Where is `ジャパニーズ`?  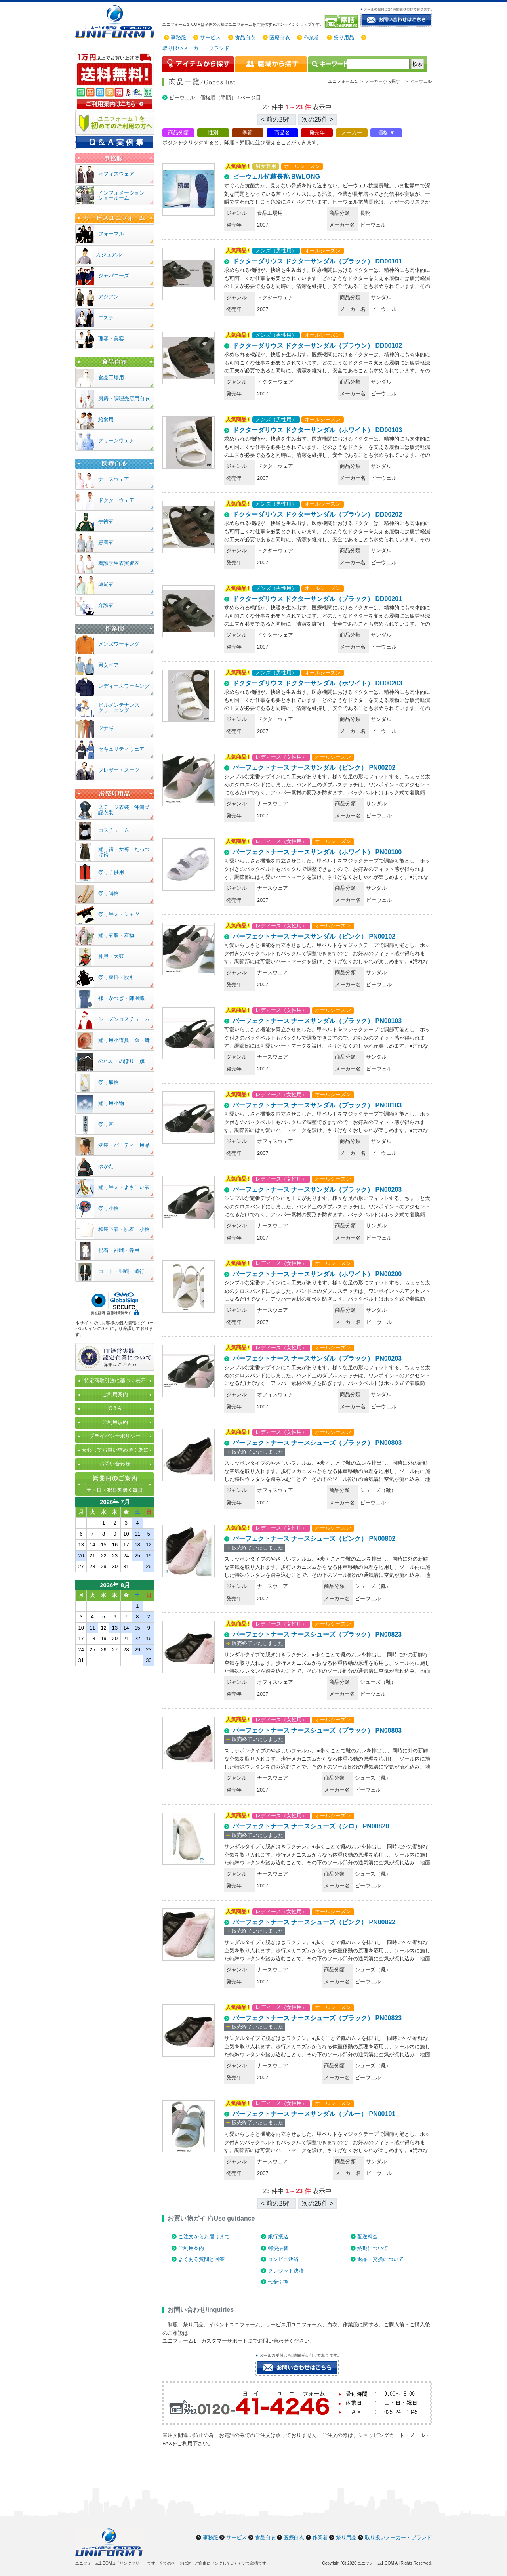
ジャパニーズ is located at coordinates (113, 276).